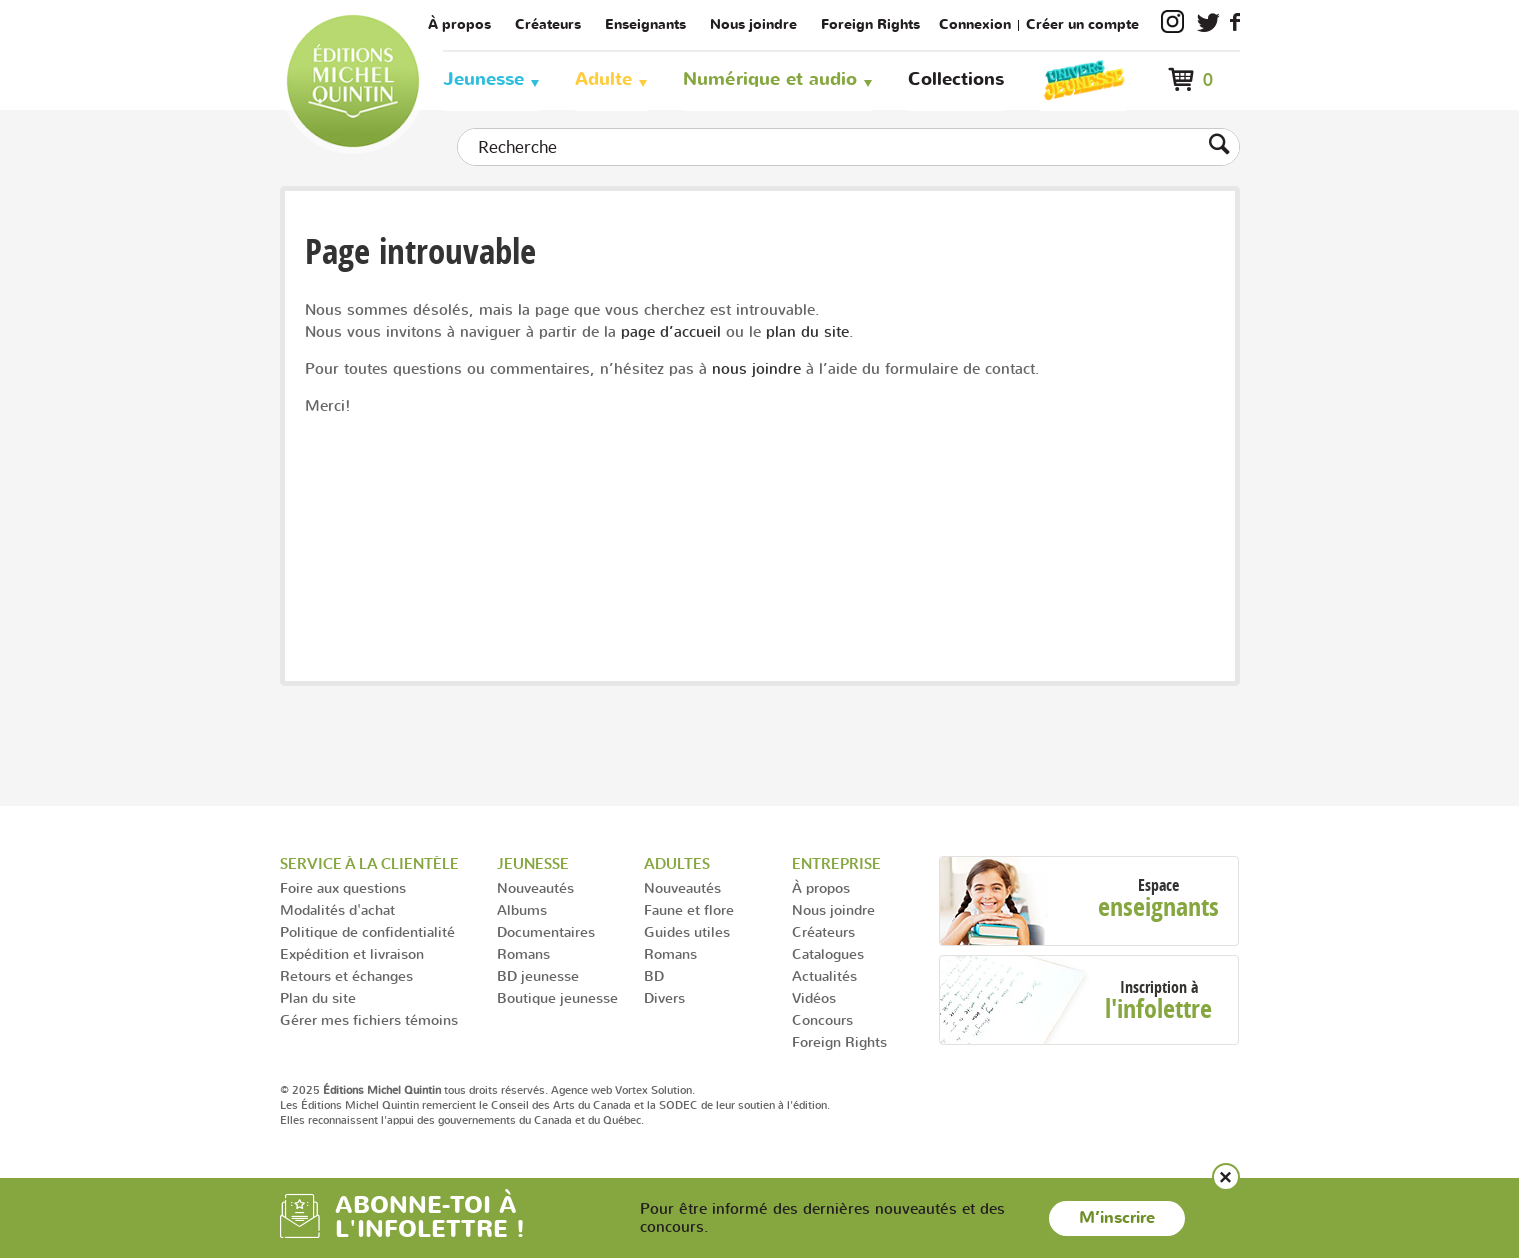  I want to click on Créateurs, so click(548, 24).